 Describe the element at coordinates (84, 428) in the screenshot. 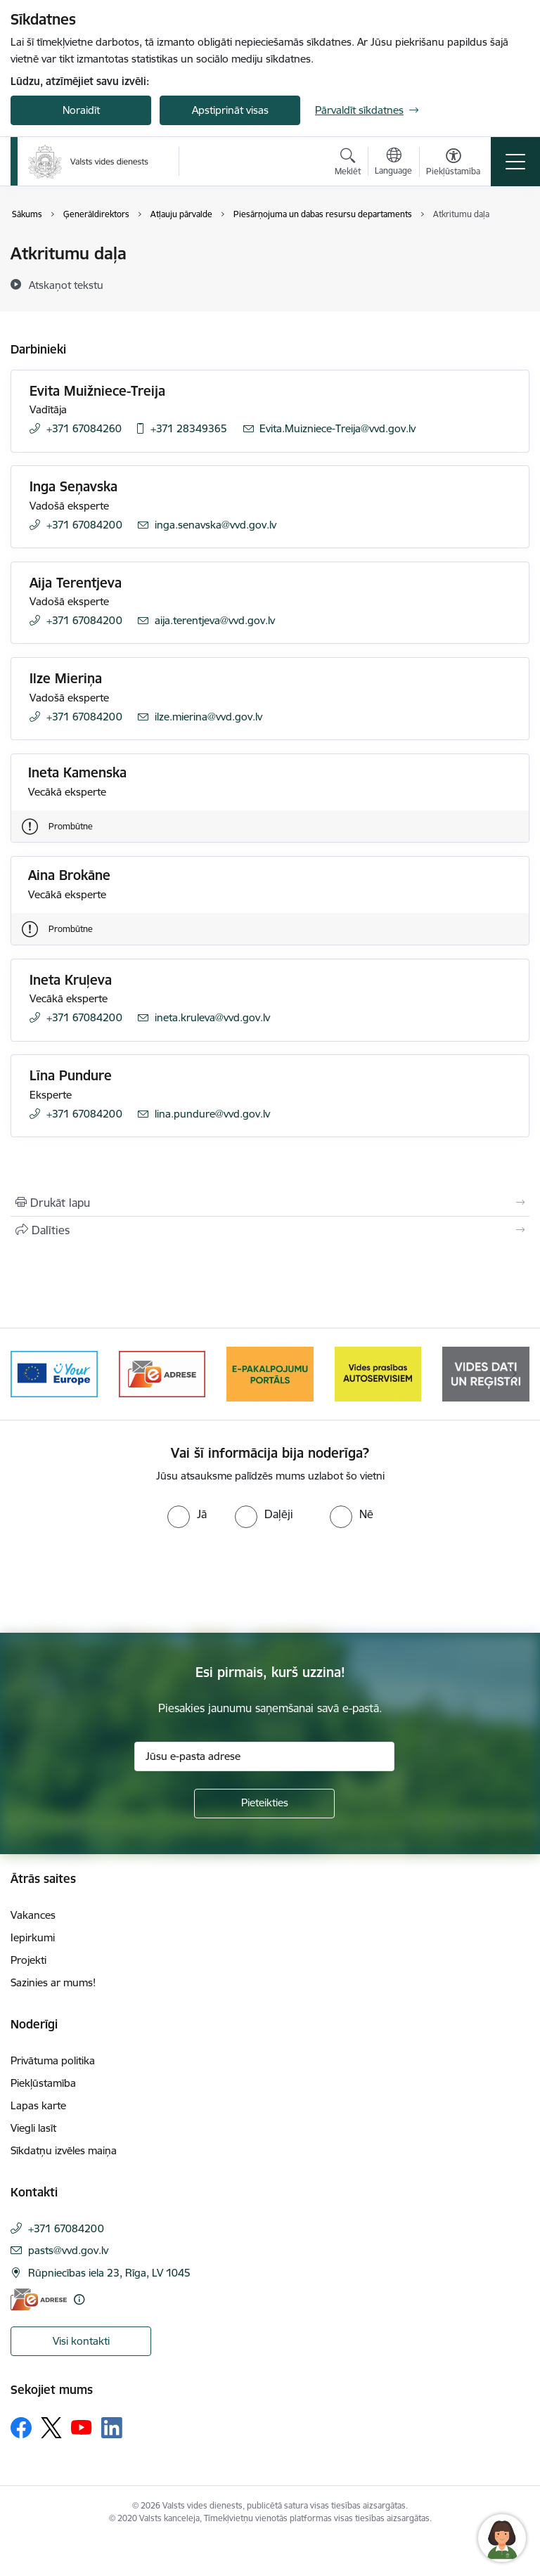

I see `+371 67084260 [Tālruņa numurs: +371 67084260]` at that location.